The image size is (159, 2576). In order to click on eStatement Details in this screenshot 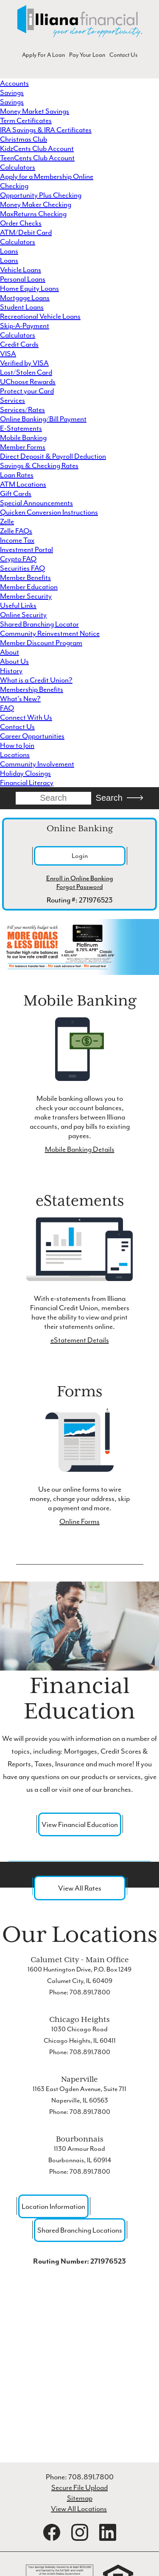, I will do `click(79, 1340)`.